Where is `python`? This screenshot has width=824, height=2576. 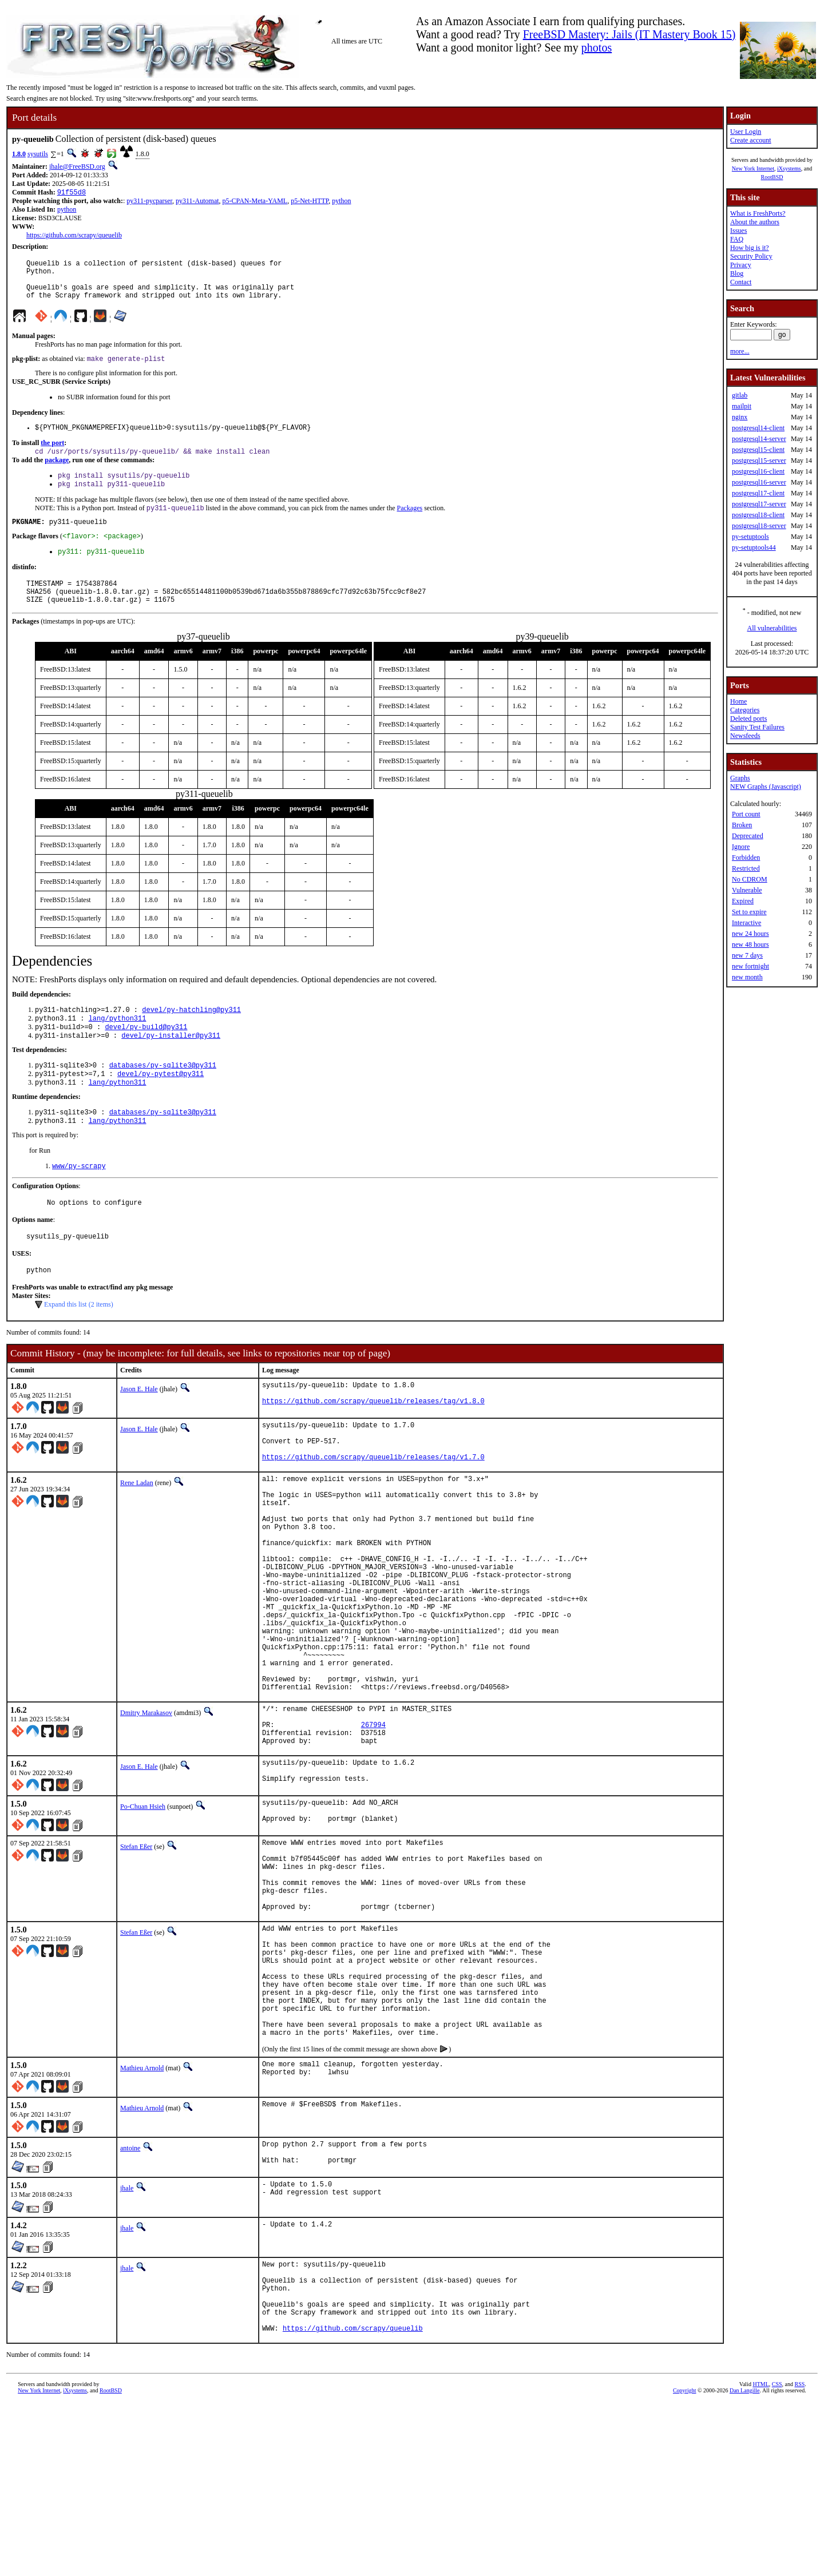 python is located at coordinates (341, 202).